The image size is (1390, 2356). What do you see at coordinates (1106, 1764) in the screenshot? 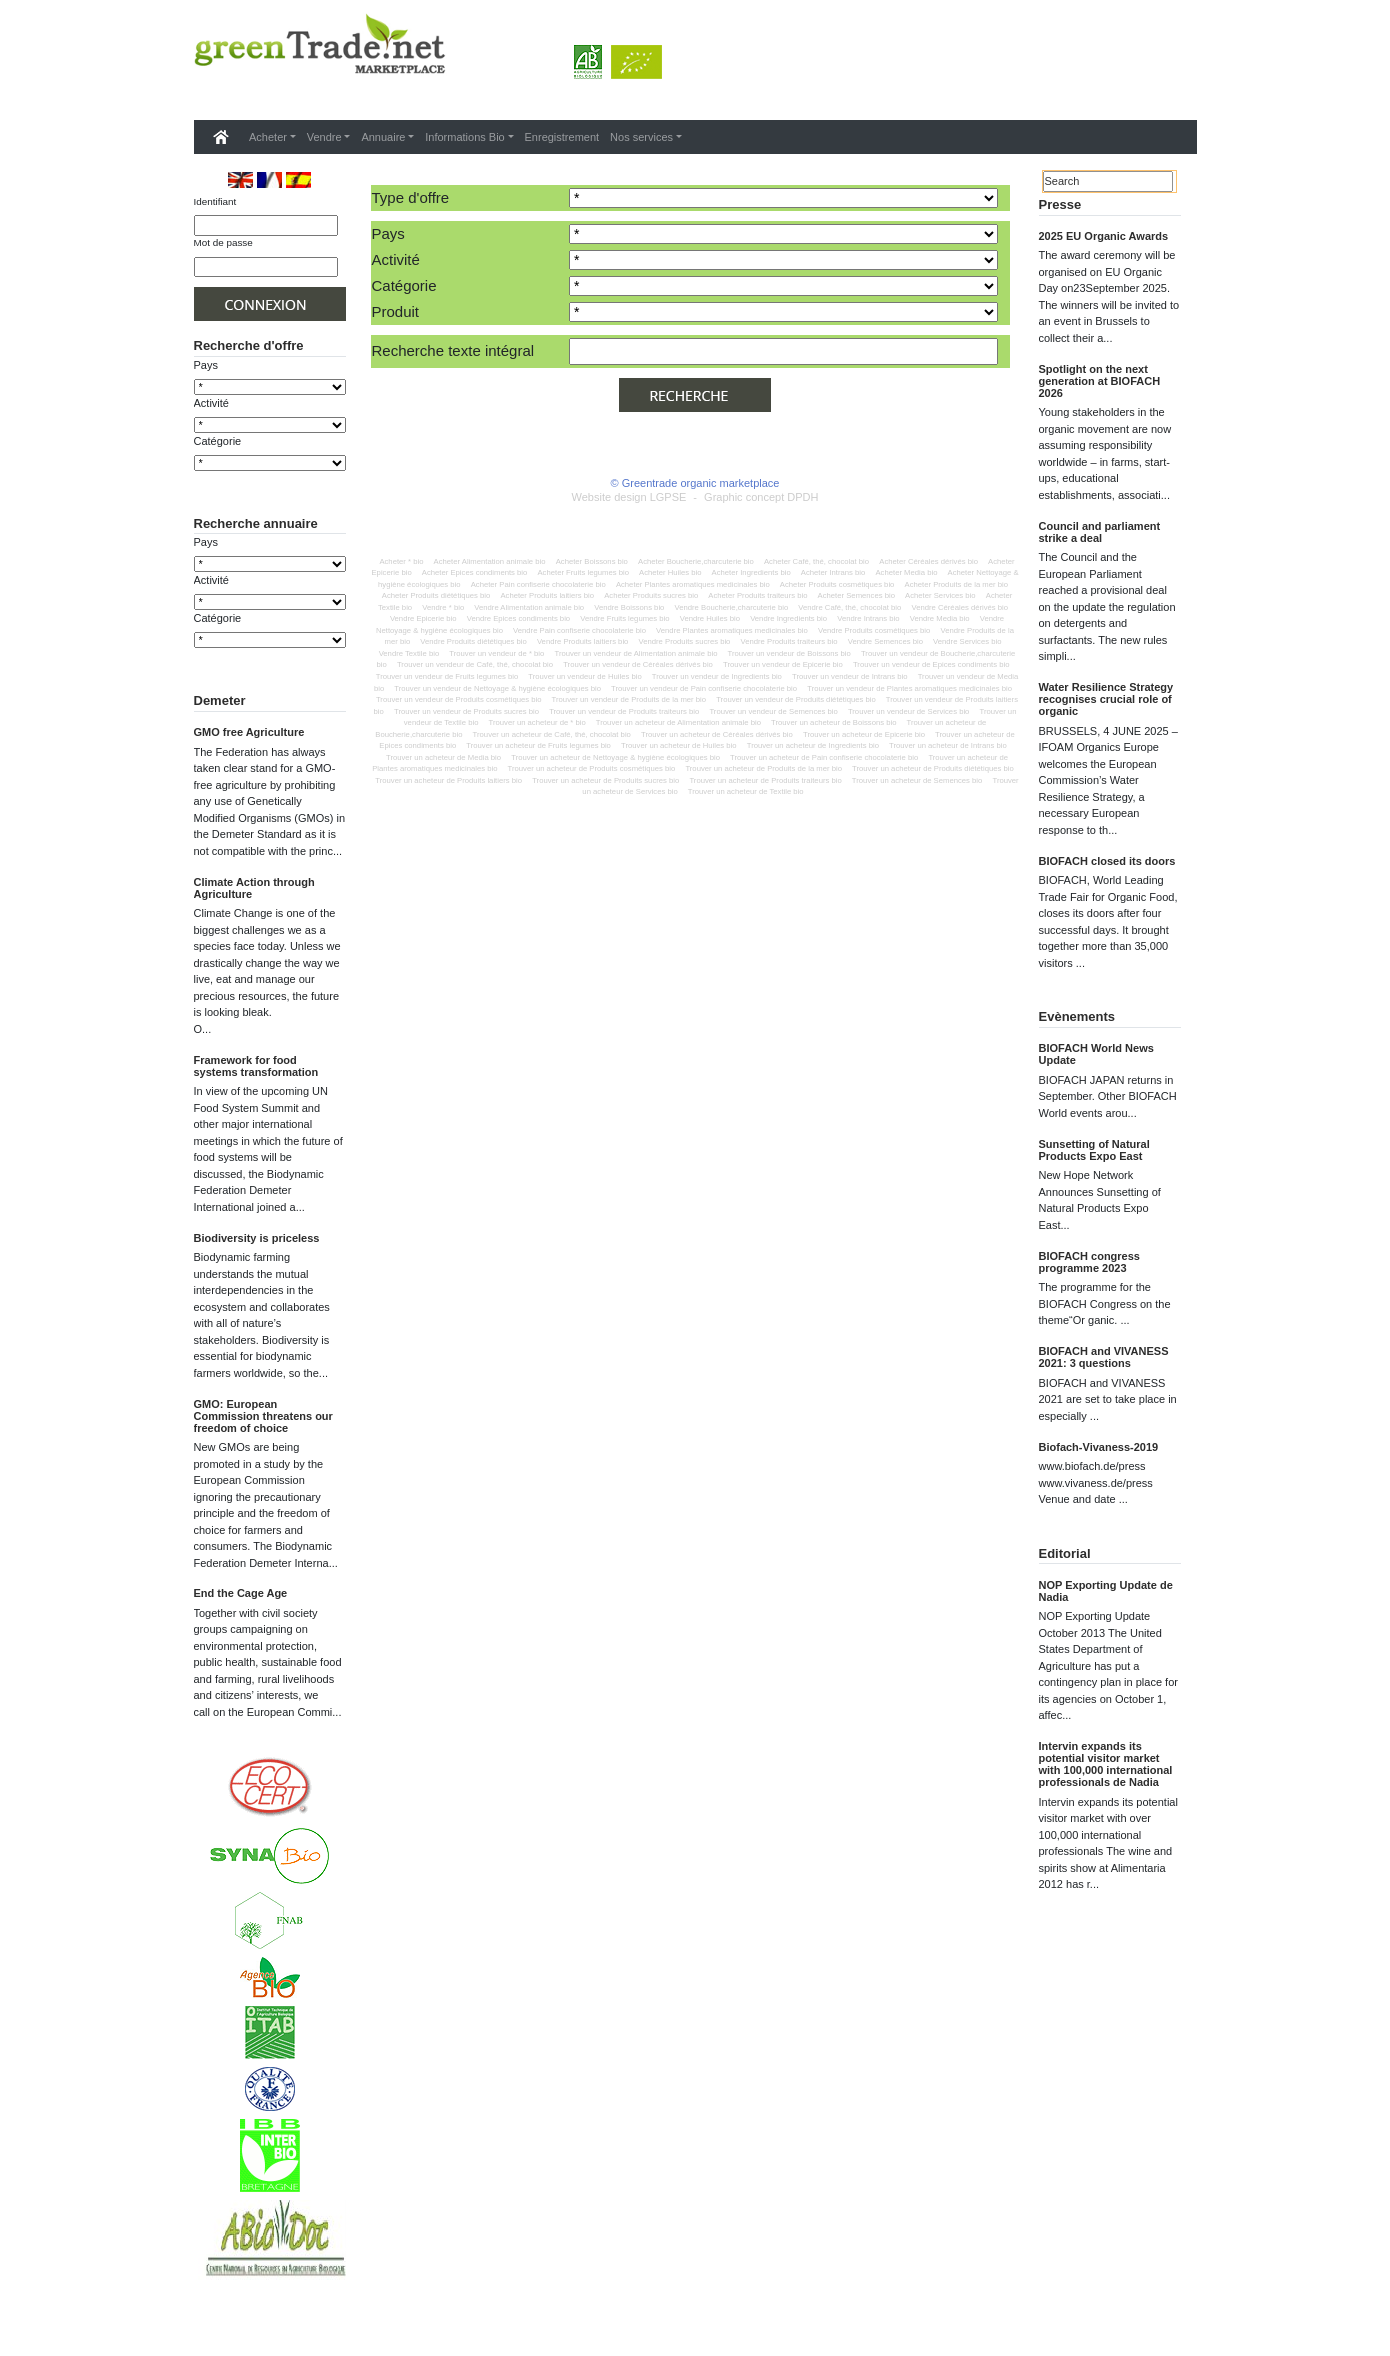
I see `Intervin expands its potential visitor market with 100,000 international professionals de Nadia` at bounding box center [1106, 1764].